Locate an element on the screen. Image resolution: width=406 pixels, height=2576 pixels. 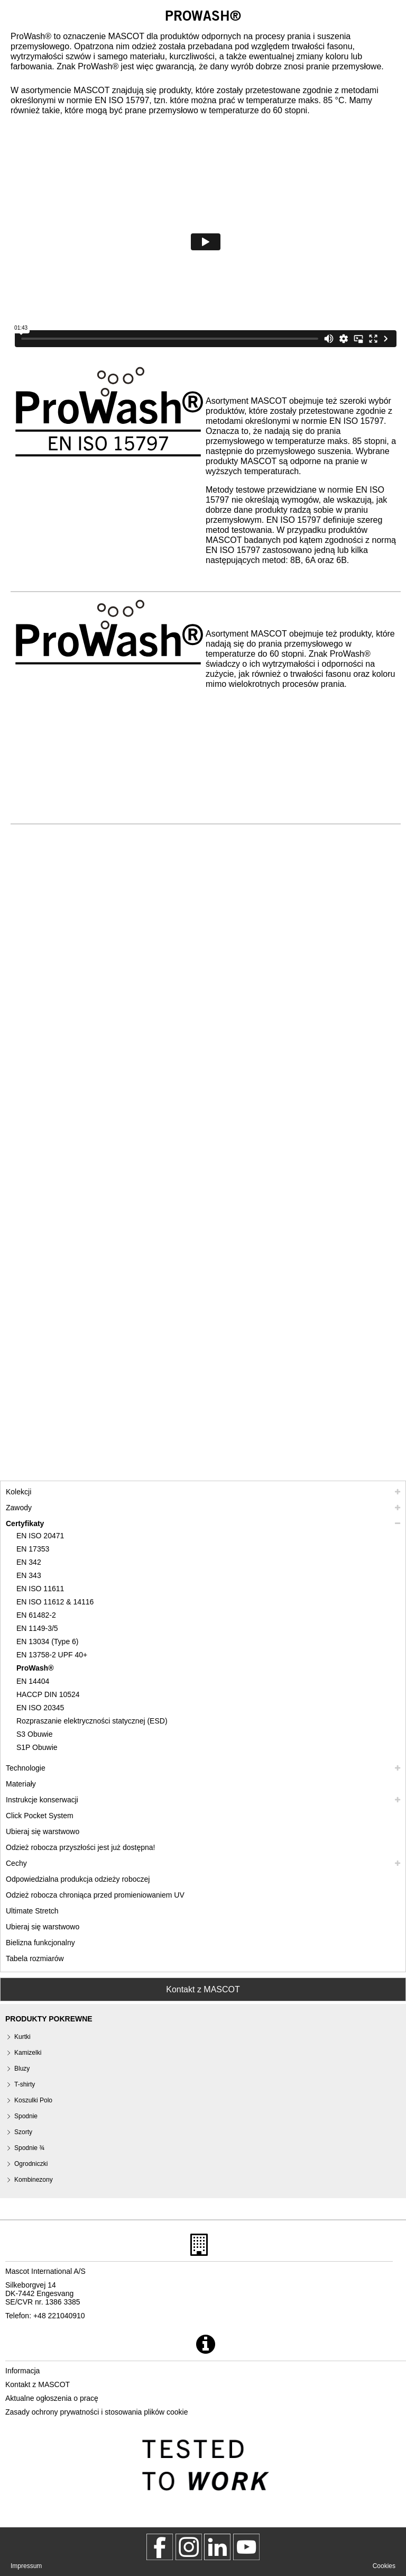
Aktualne ogłoszenia o pracę [aktualne ogloszenia o prace] is located at coordinates (51, 2398).